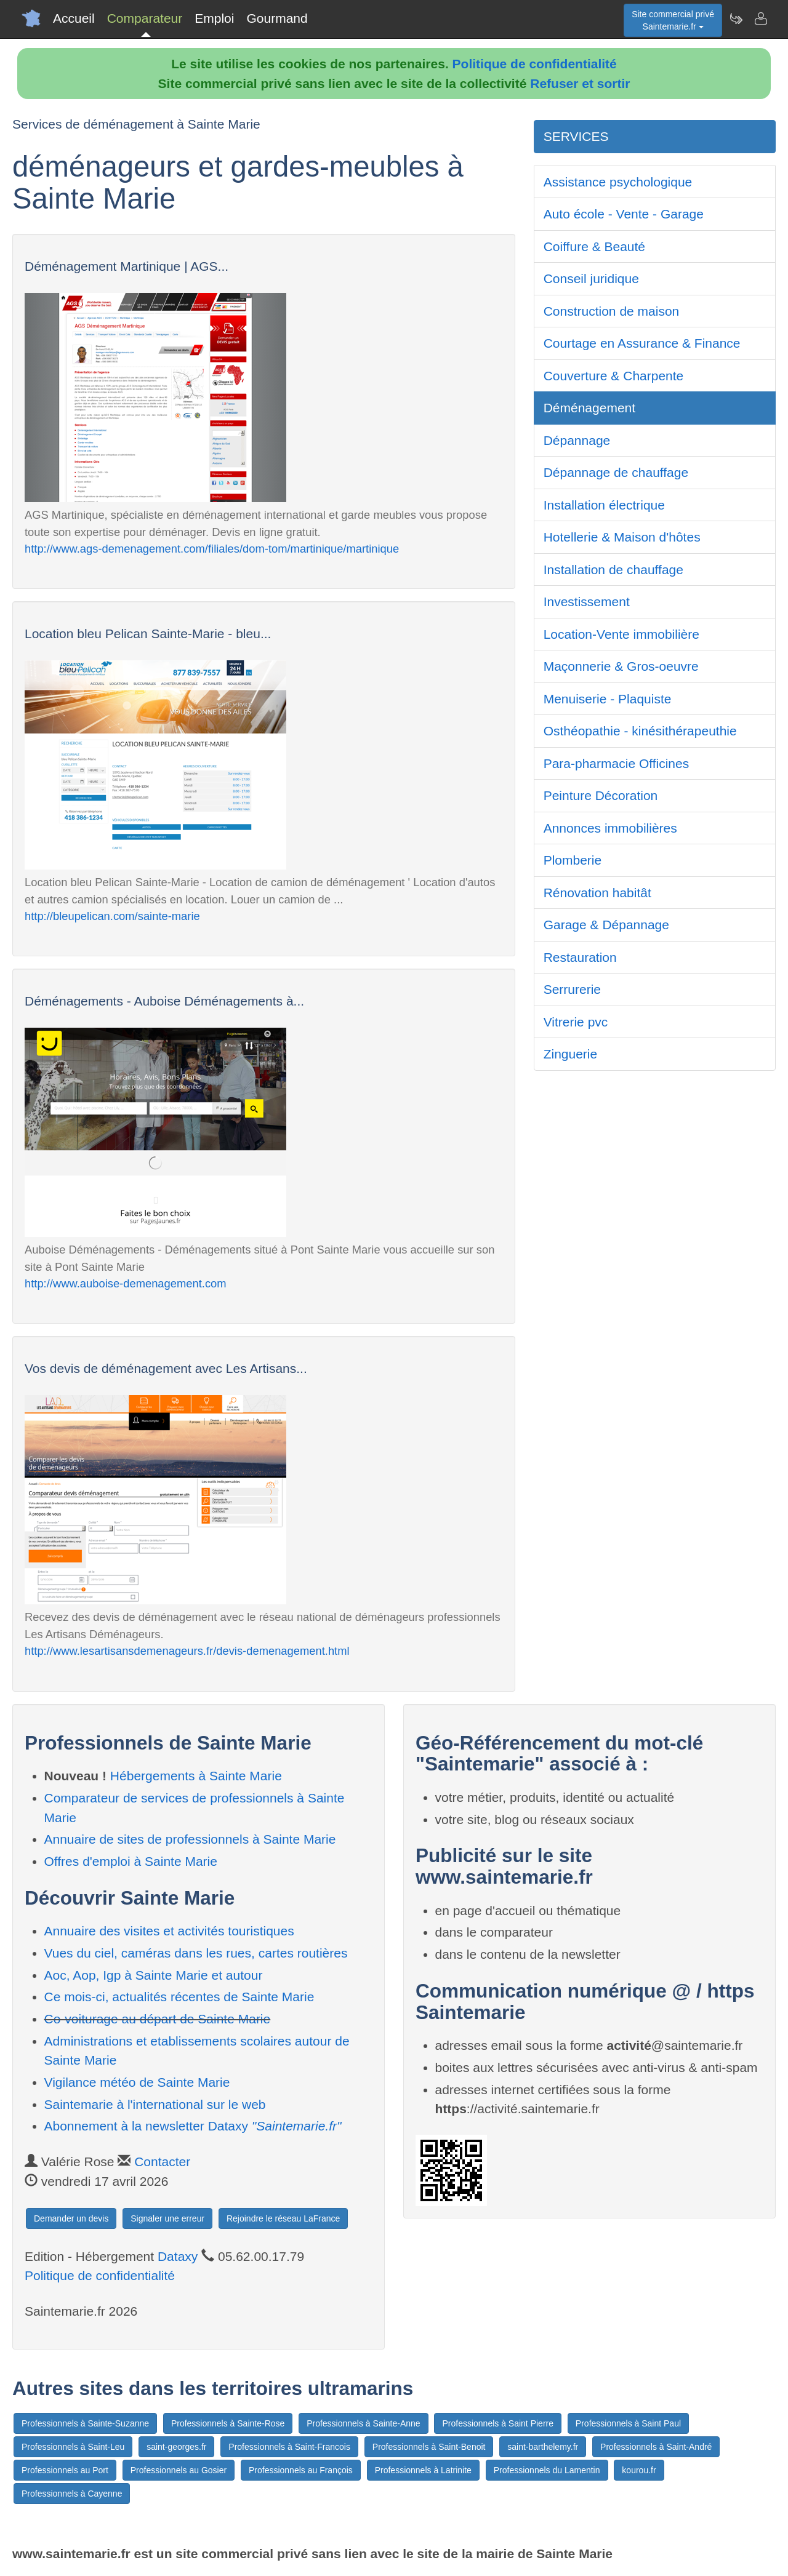 The width and height of the screenshot is (788, 2576). I want to click on Accueil, so click(74, 18).